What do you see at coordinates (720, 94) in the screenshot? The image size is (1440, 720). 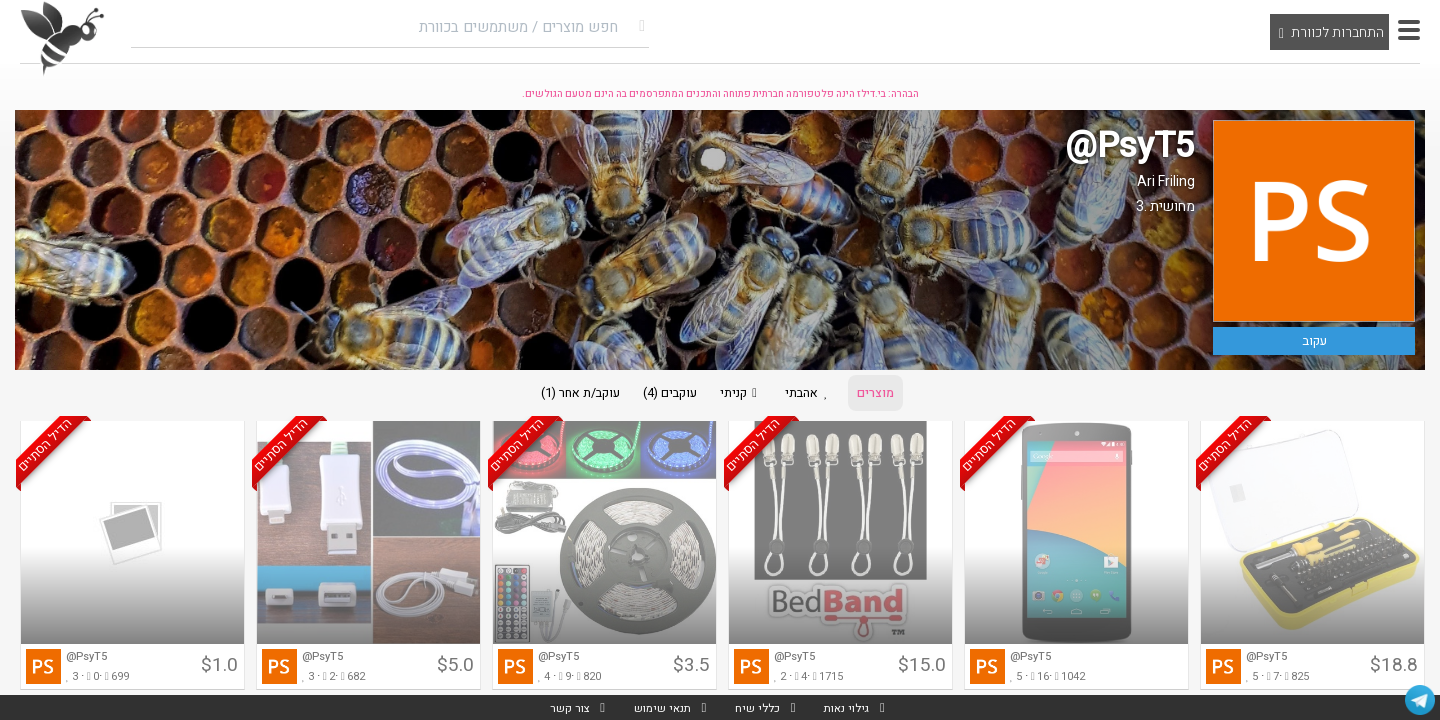 I see `הבהרה: בי.דילז הינה פלטפורמה חברתית פתוחה והתכנים המתפרסמים בה הינם מטעם הגולשים.` at bounding box center [720, 94].